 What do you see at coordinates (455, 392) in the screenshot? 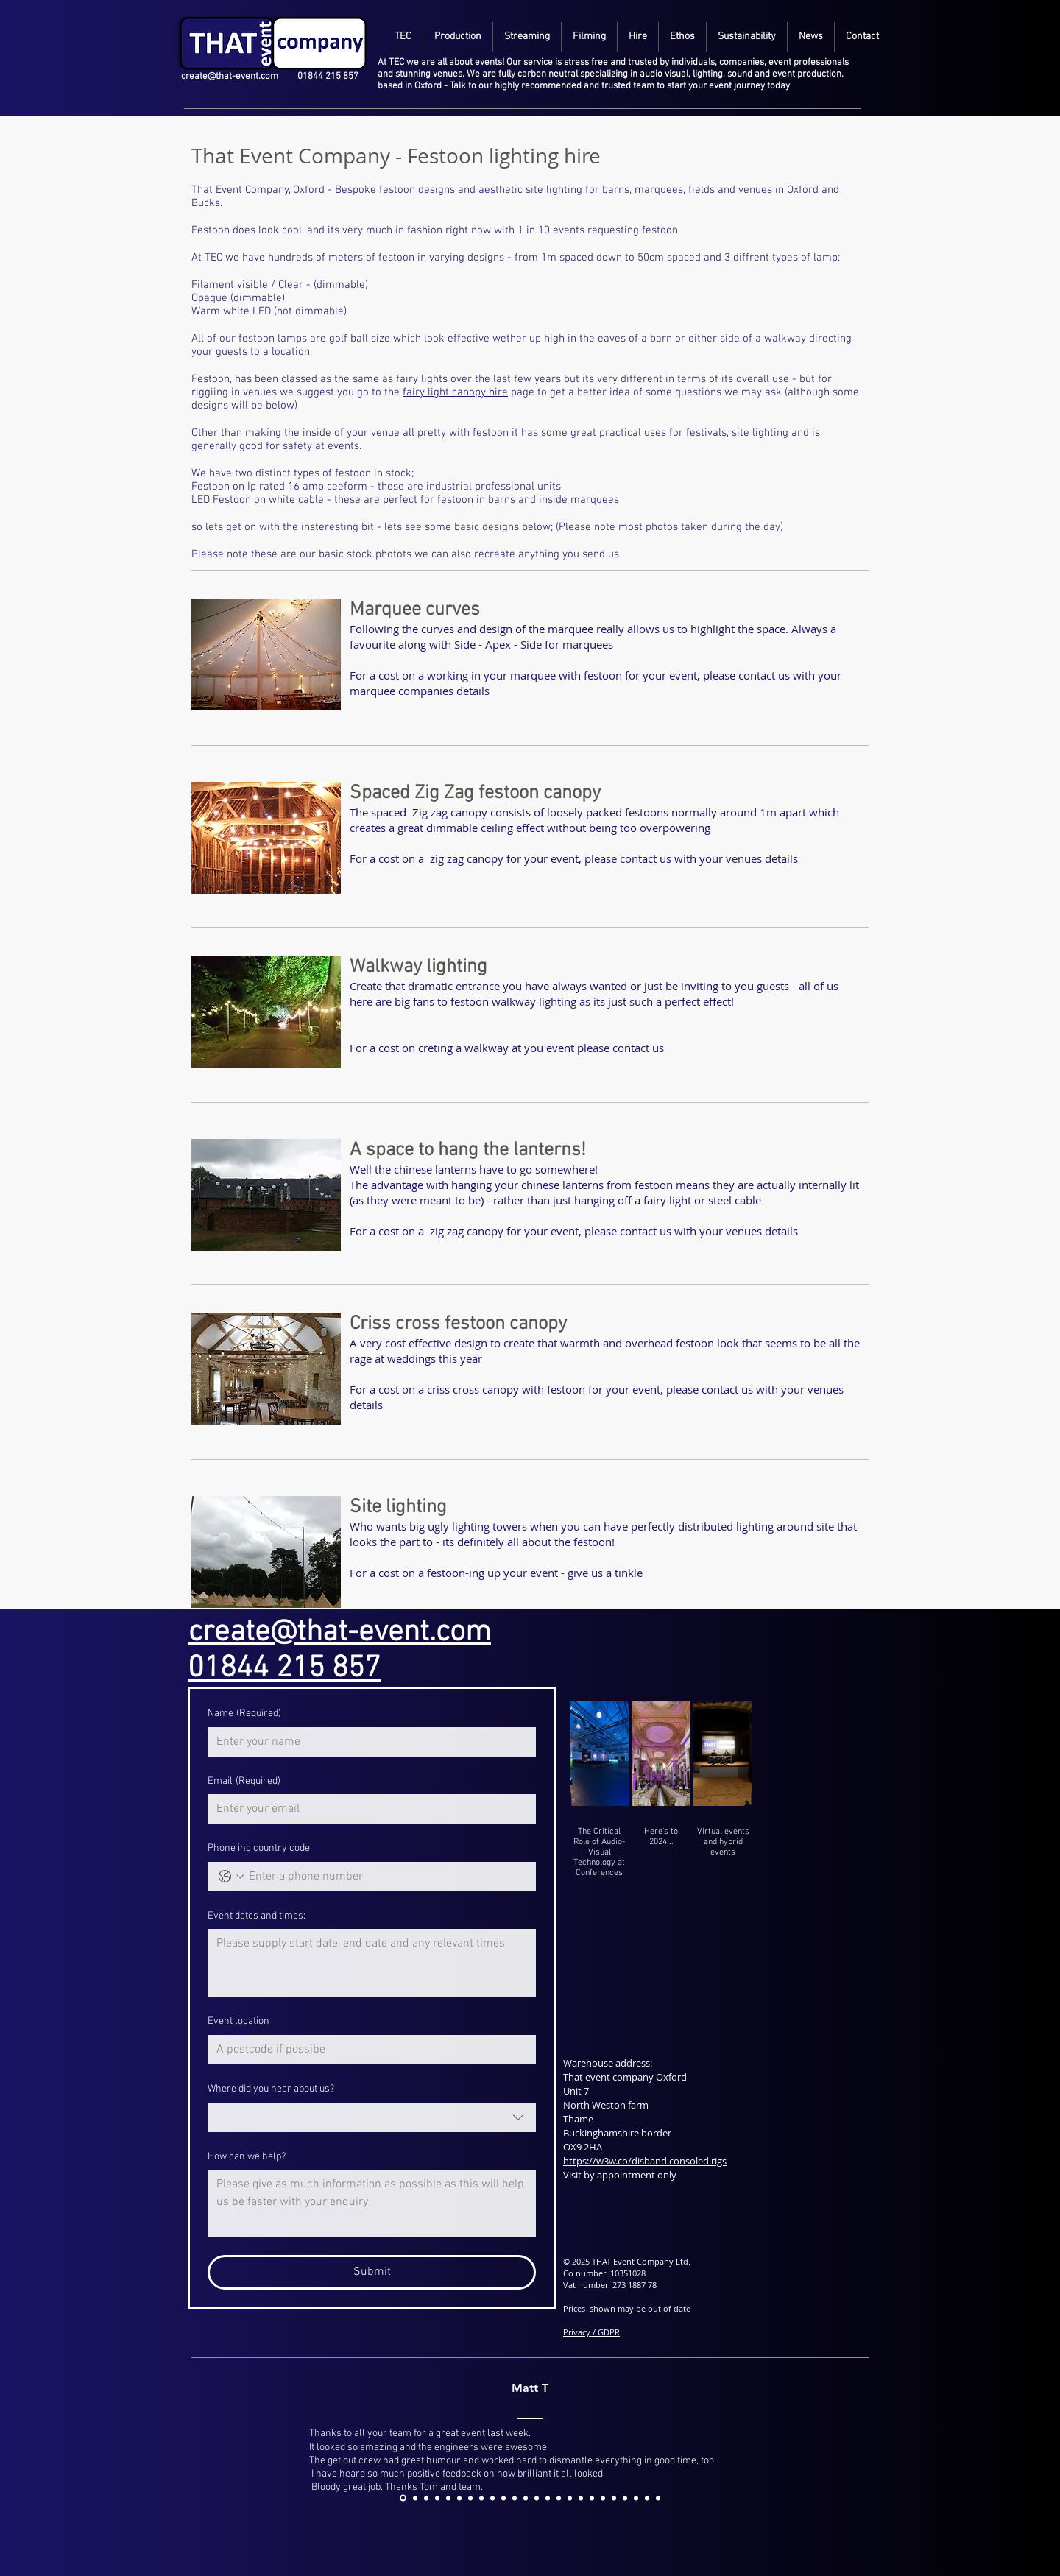
I see `fairy light canopy hire` at bounding box center [455, 392].